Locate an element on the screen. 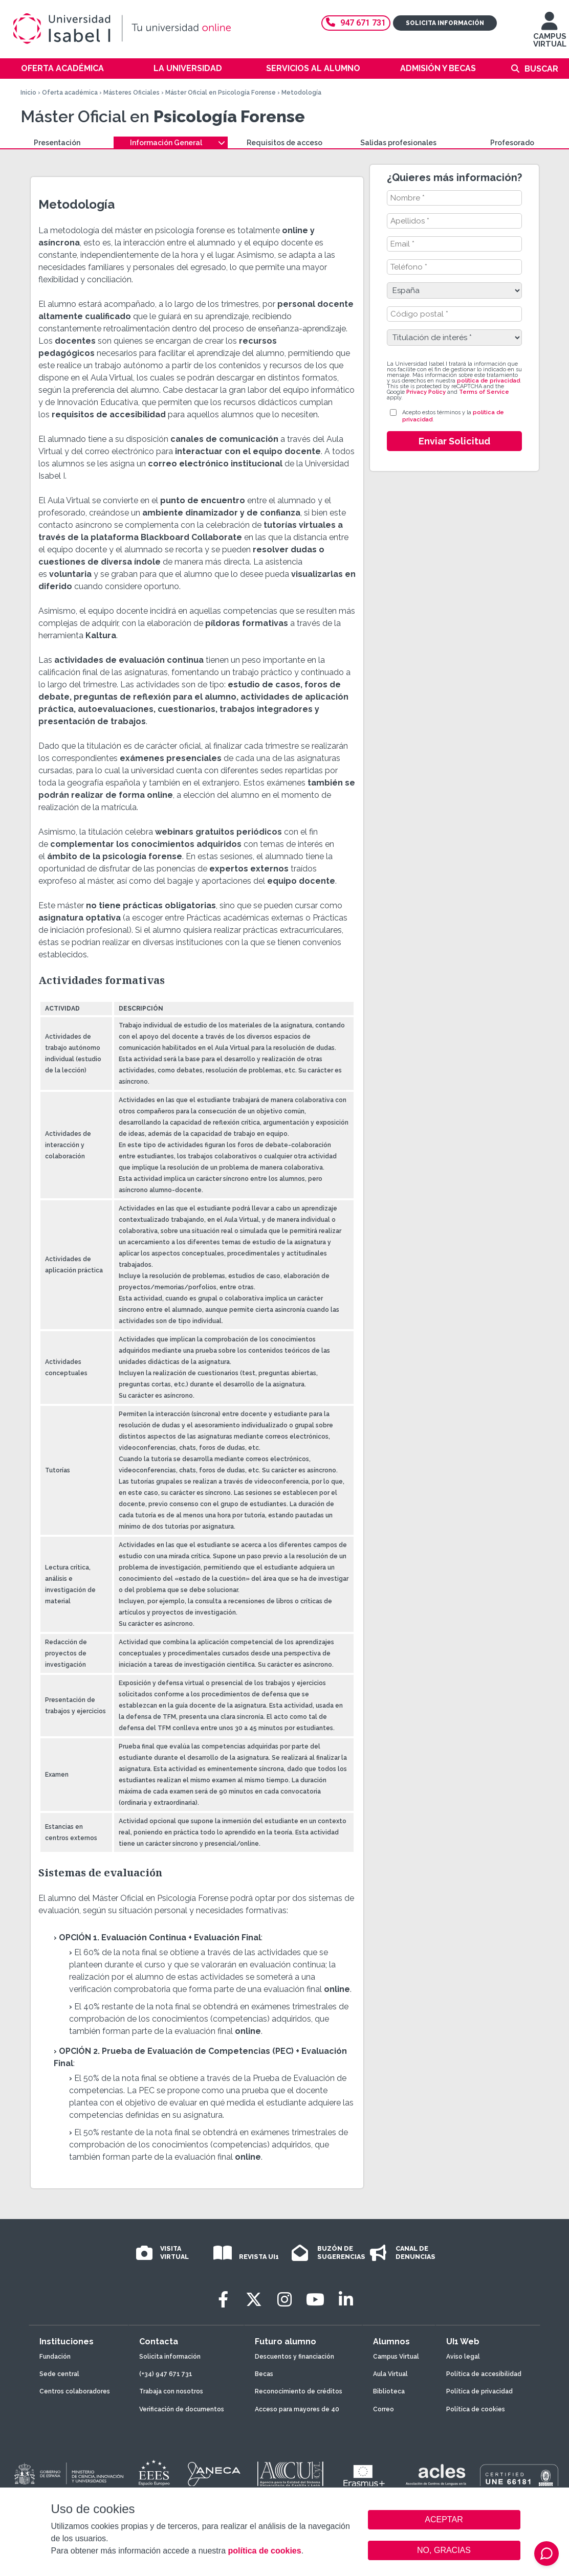  [Youtube] is located at coordinates (315, 2299).